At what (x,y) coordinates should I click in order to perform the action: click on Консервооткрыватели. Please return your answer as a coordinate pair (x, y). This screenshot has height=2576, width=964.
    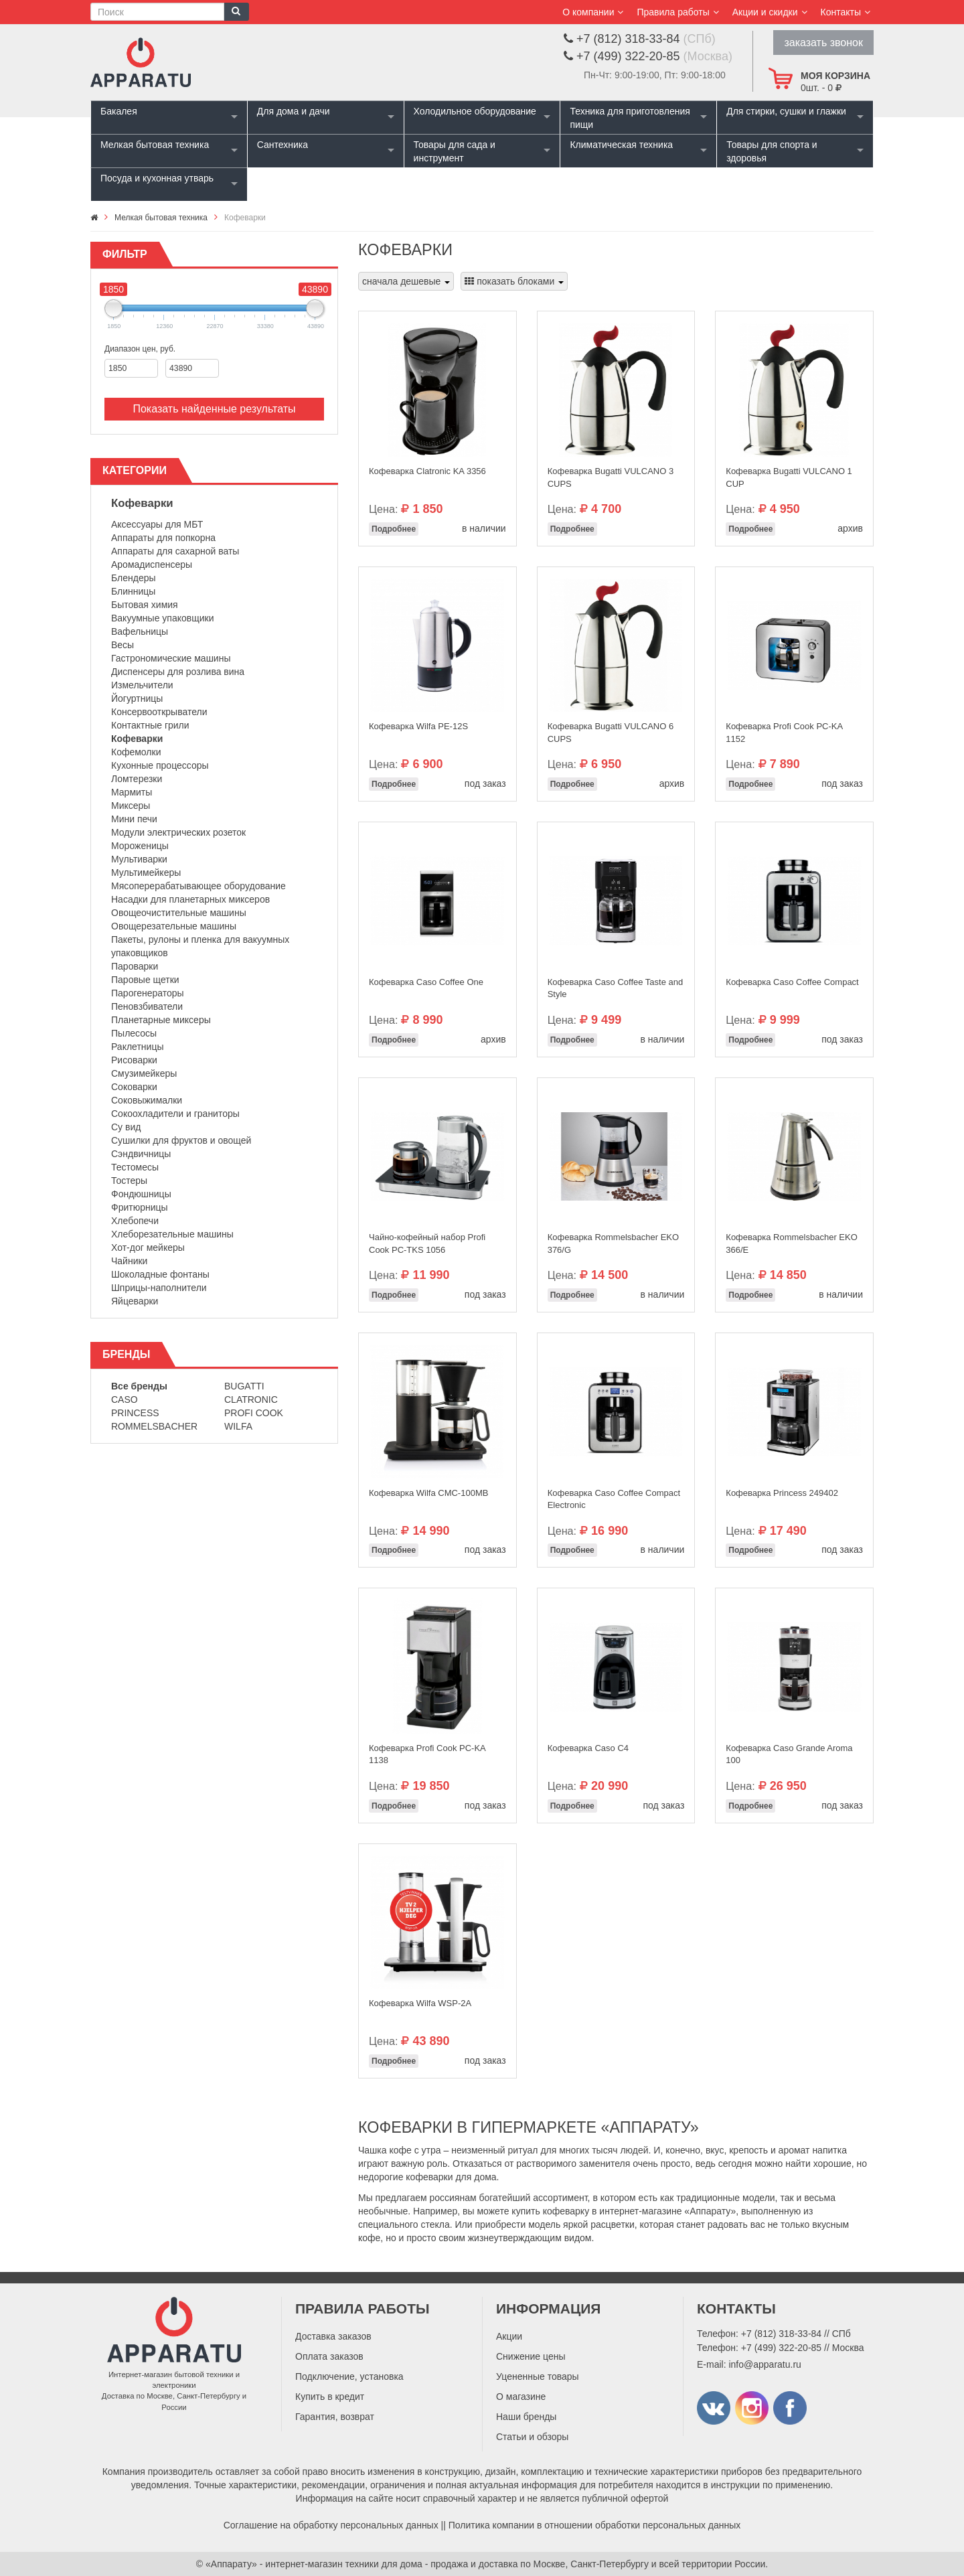
    Looking at the image, I should click on (159, 711).